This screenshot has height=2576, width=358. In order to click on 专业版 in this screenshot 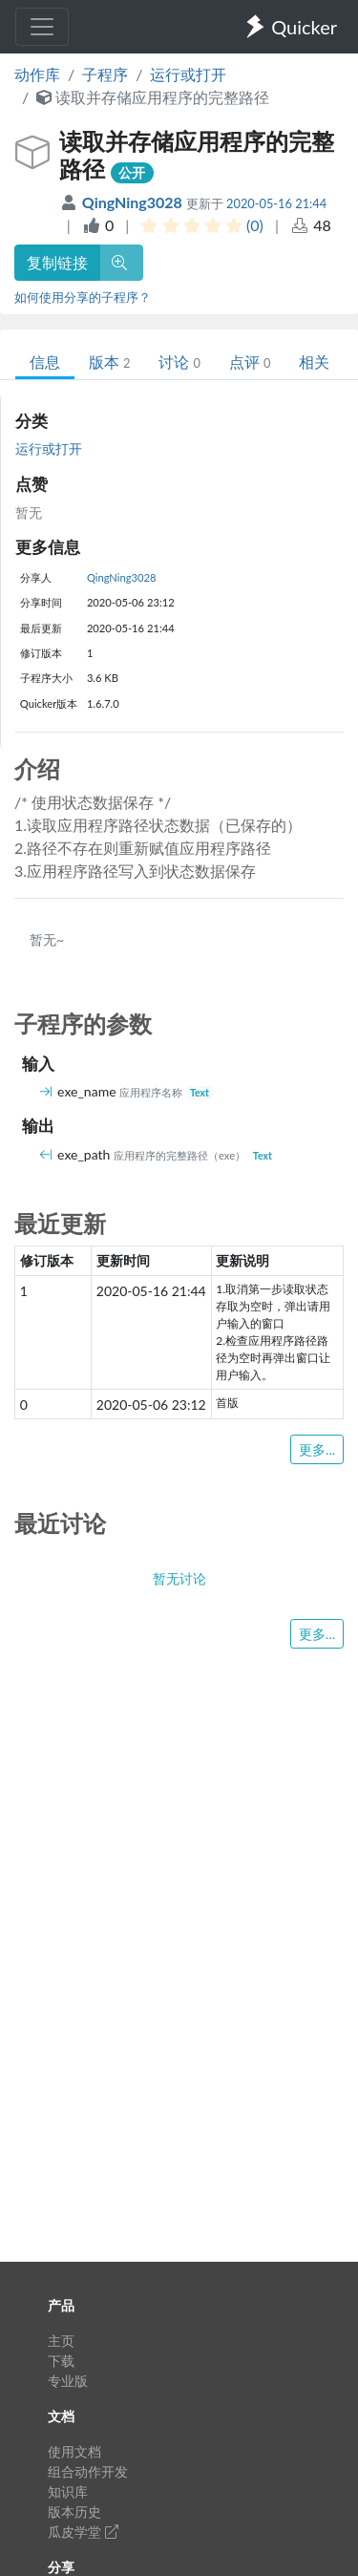, I will do `click(68, 2381)`.